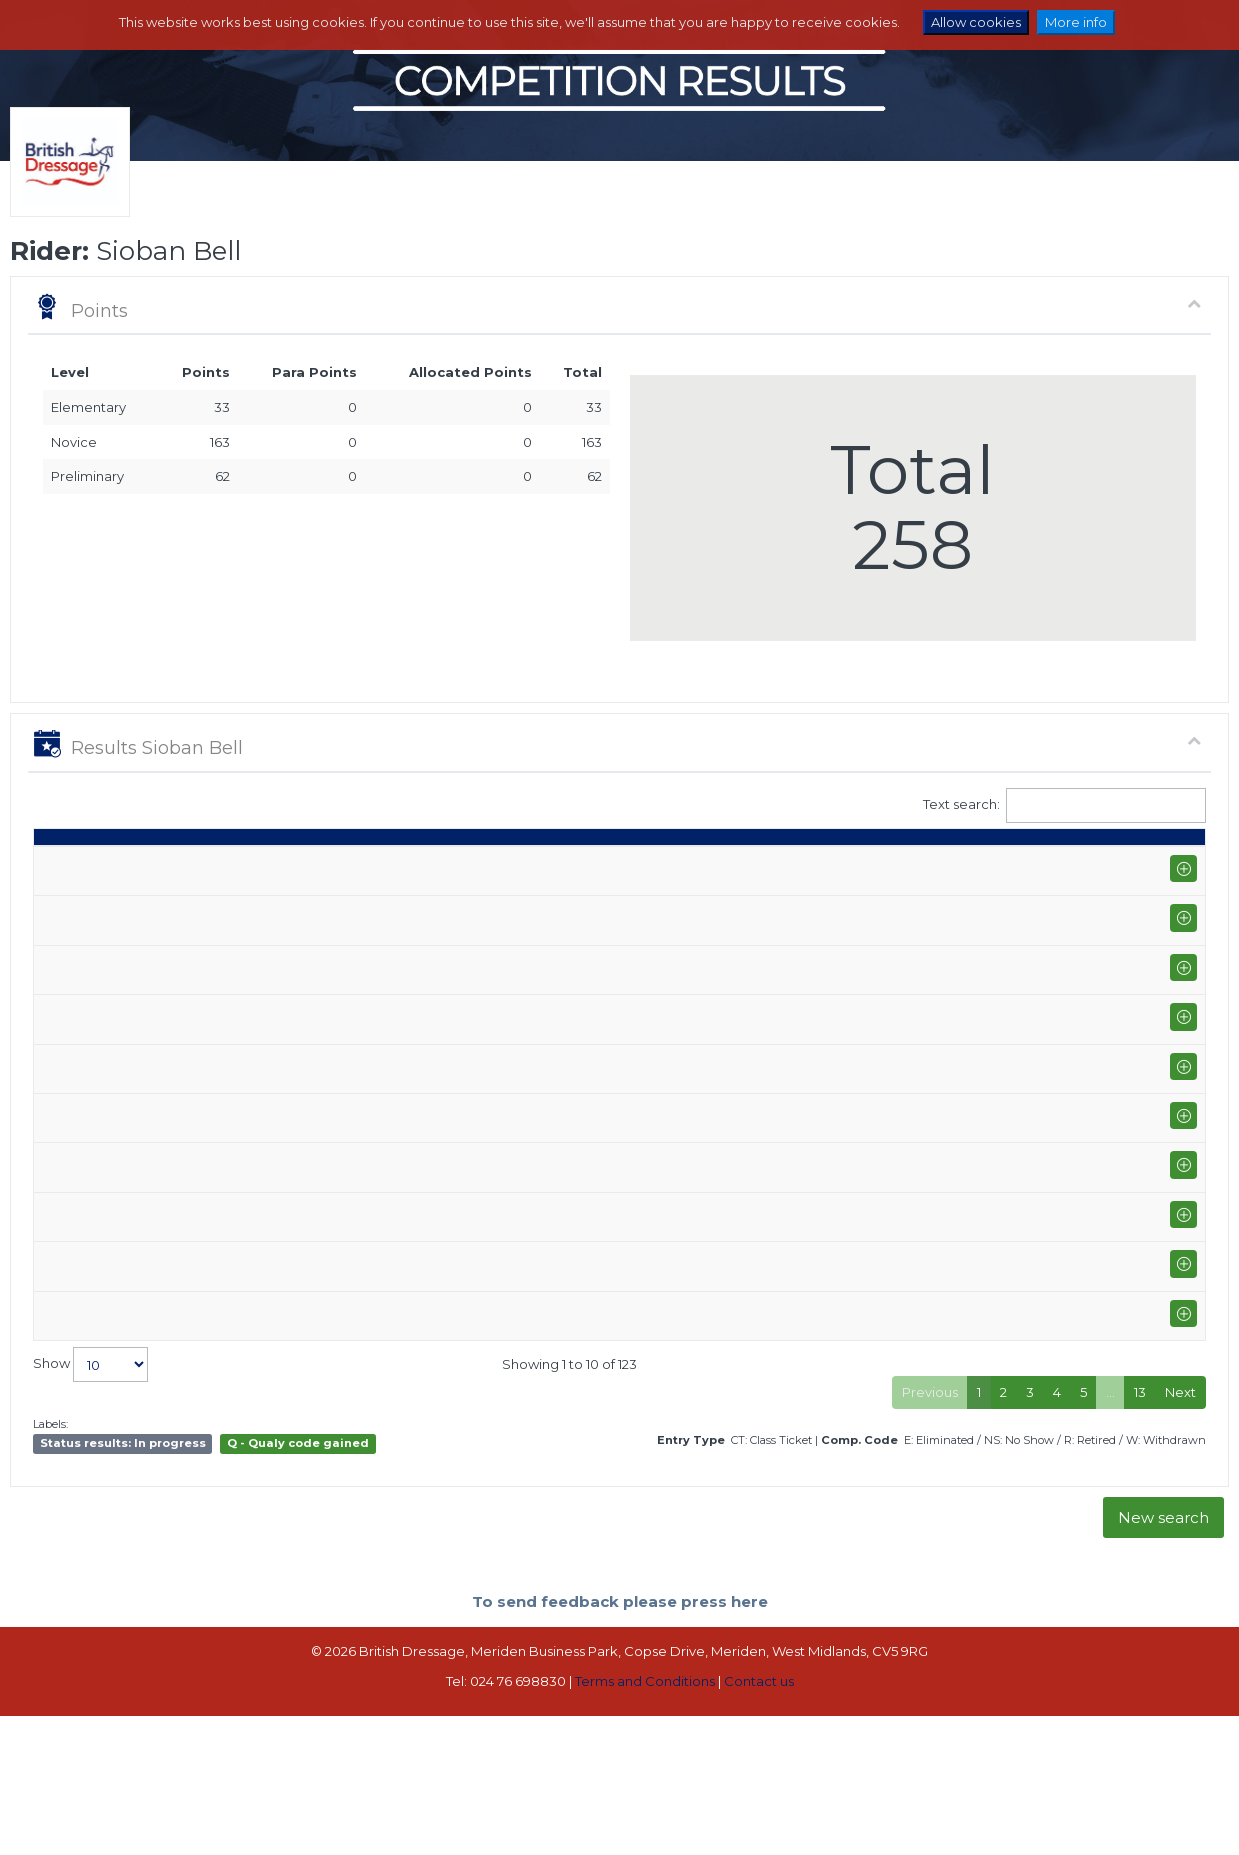 The height and width of the screenshot is (1855, 1239). What do you see at coordinates (1180, 1513) in the screenshot?
I see `Next` at bounding box center [1180, 1513].